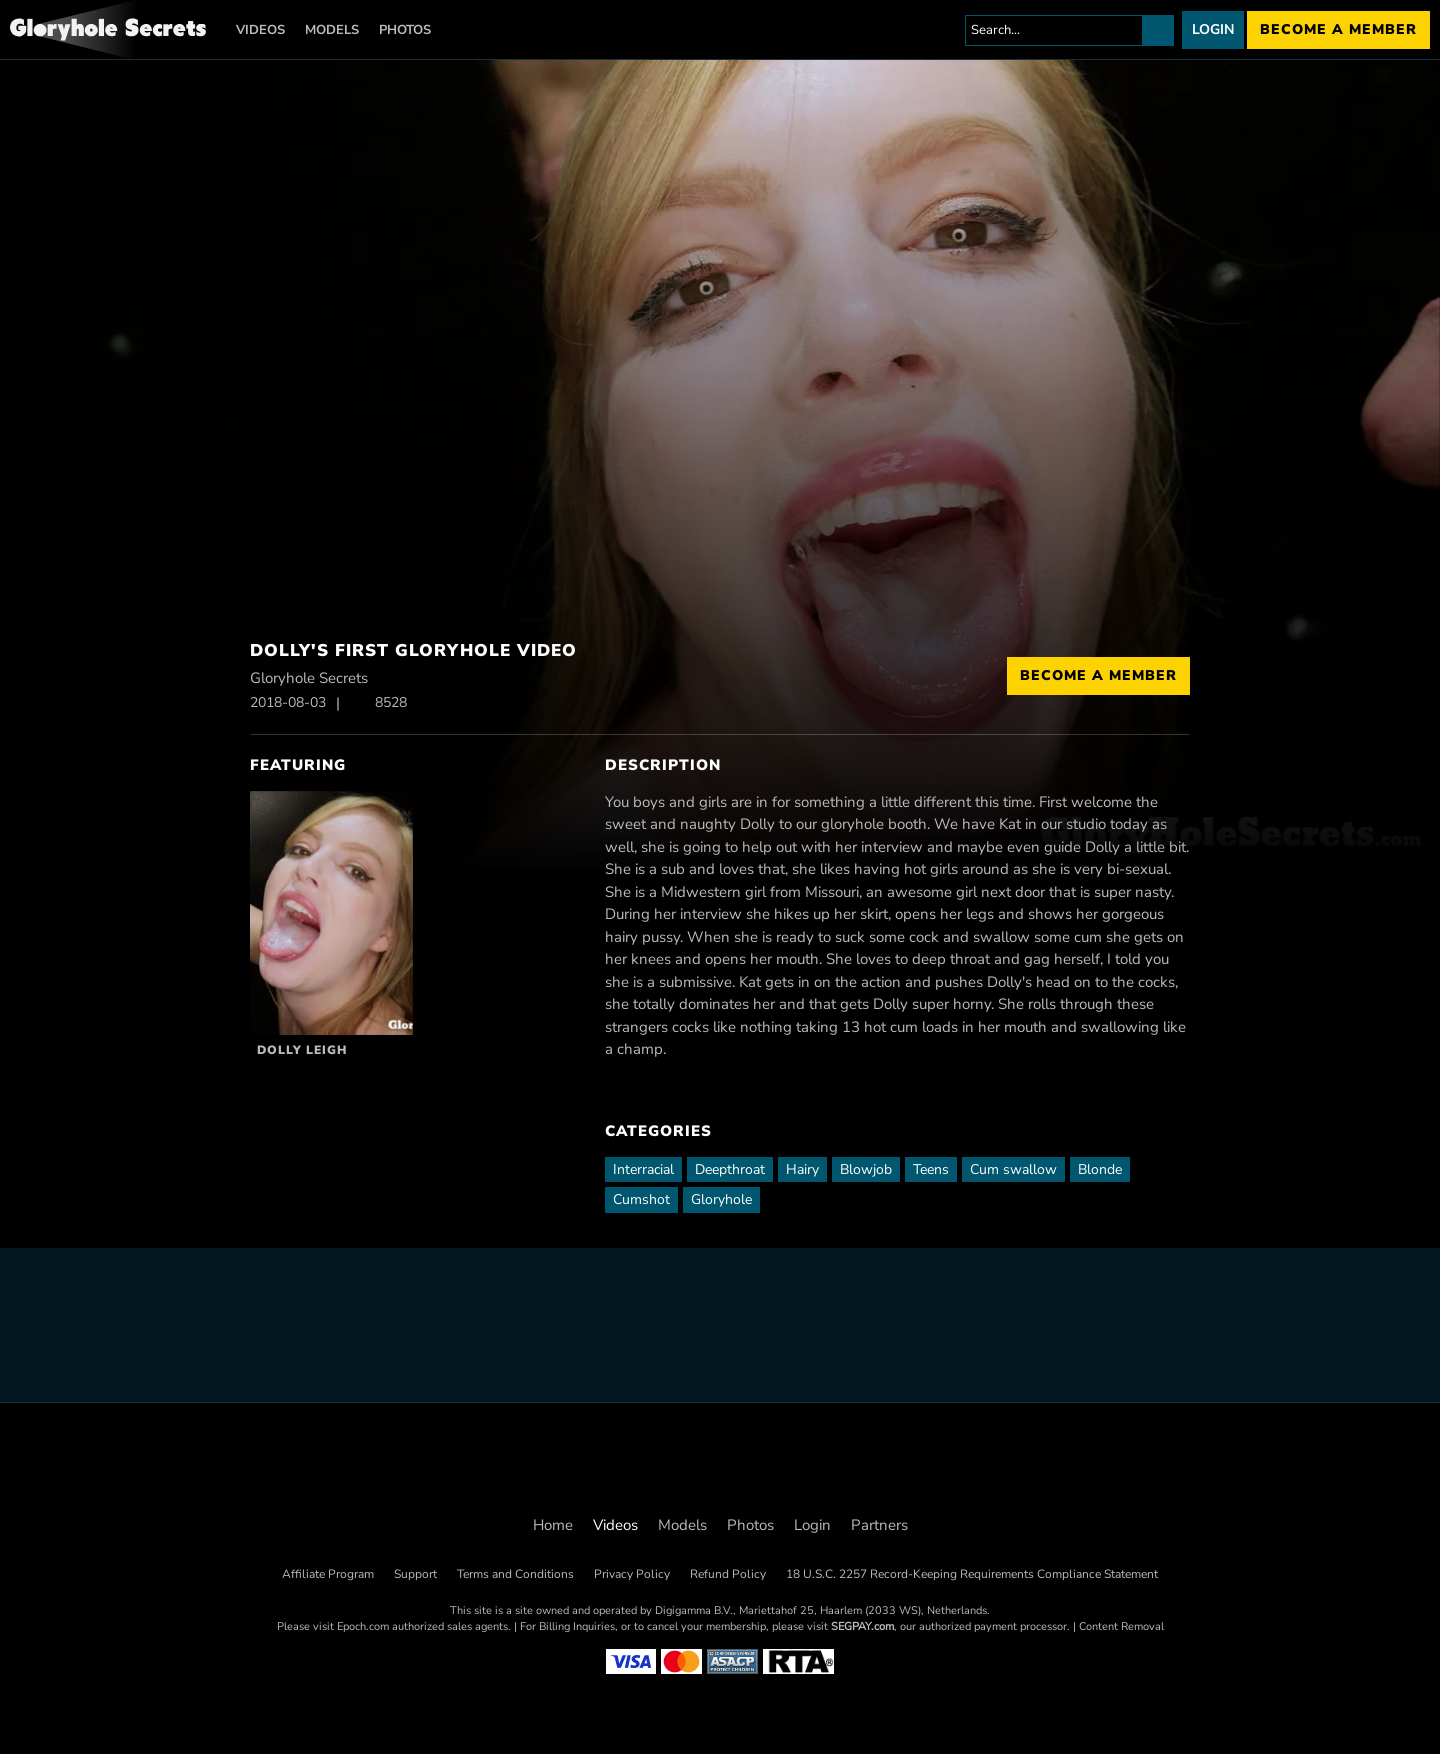 The image size is (1440, 1754). I want to click on Cumshot, so click(641, 1199).